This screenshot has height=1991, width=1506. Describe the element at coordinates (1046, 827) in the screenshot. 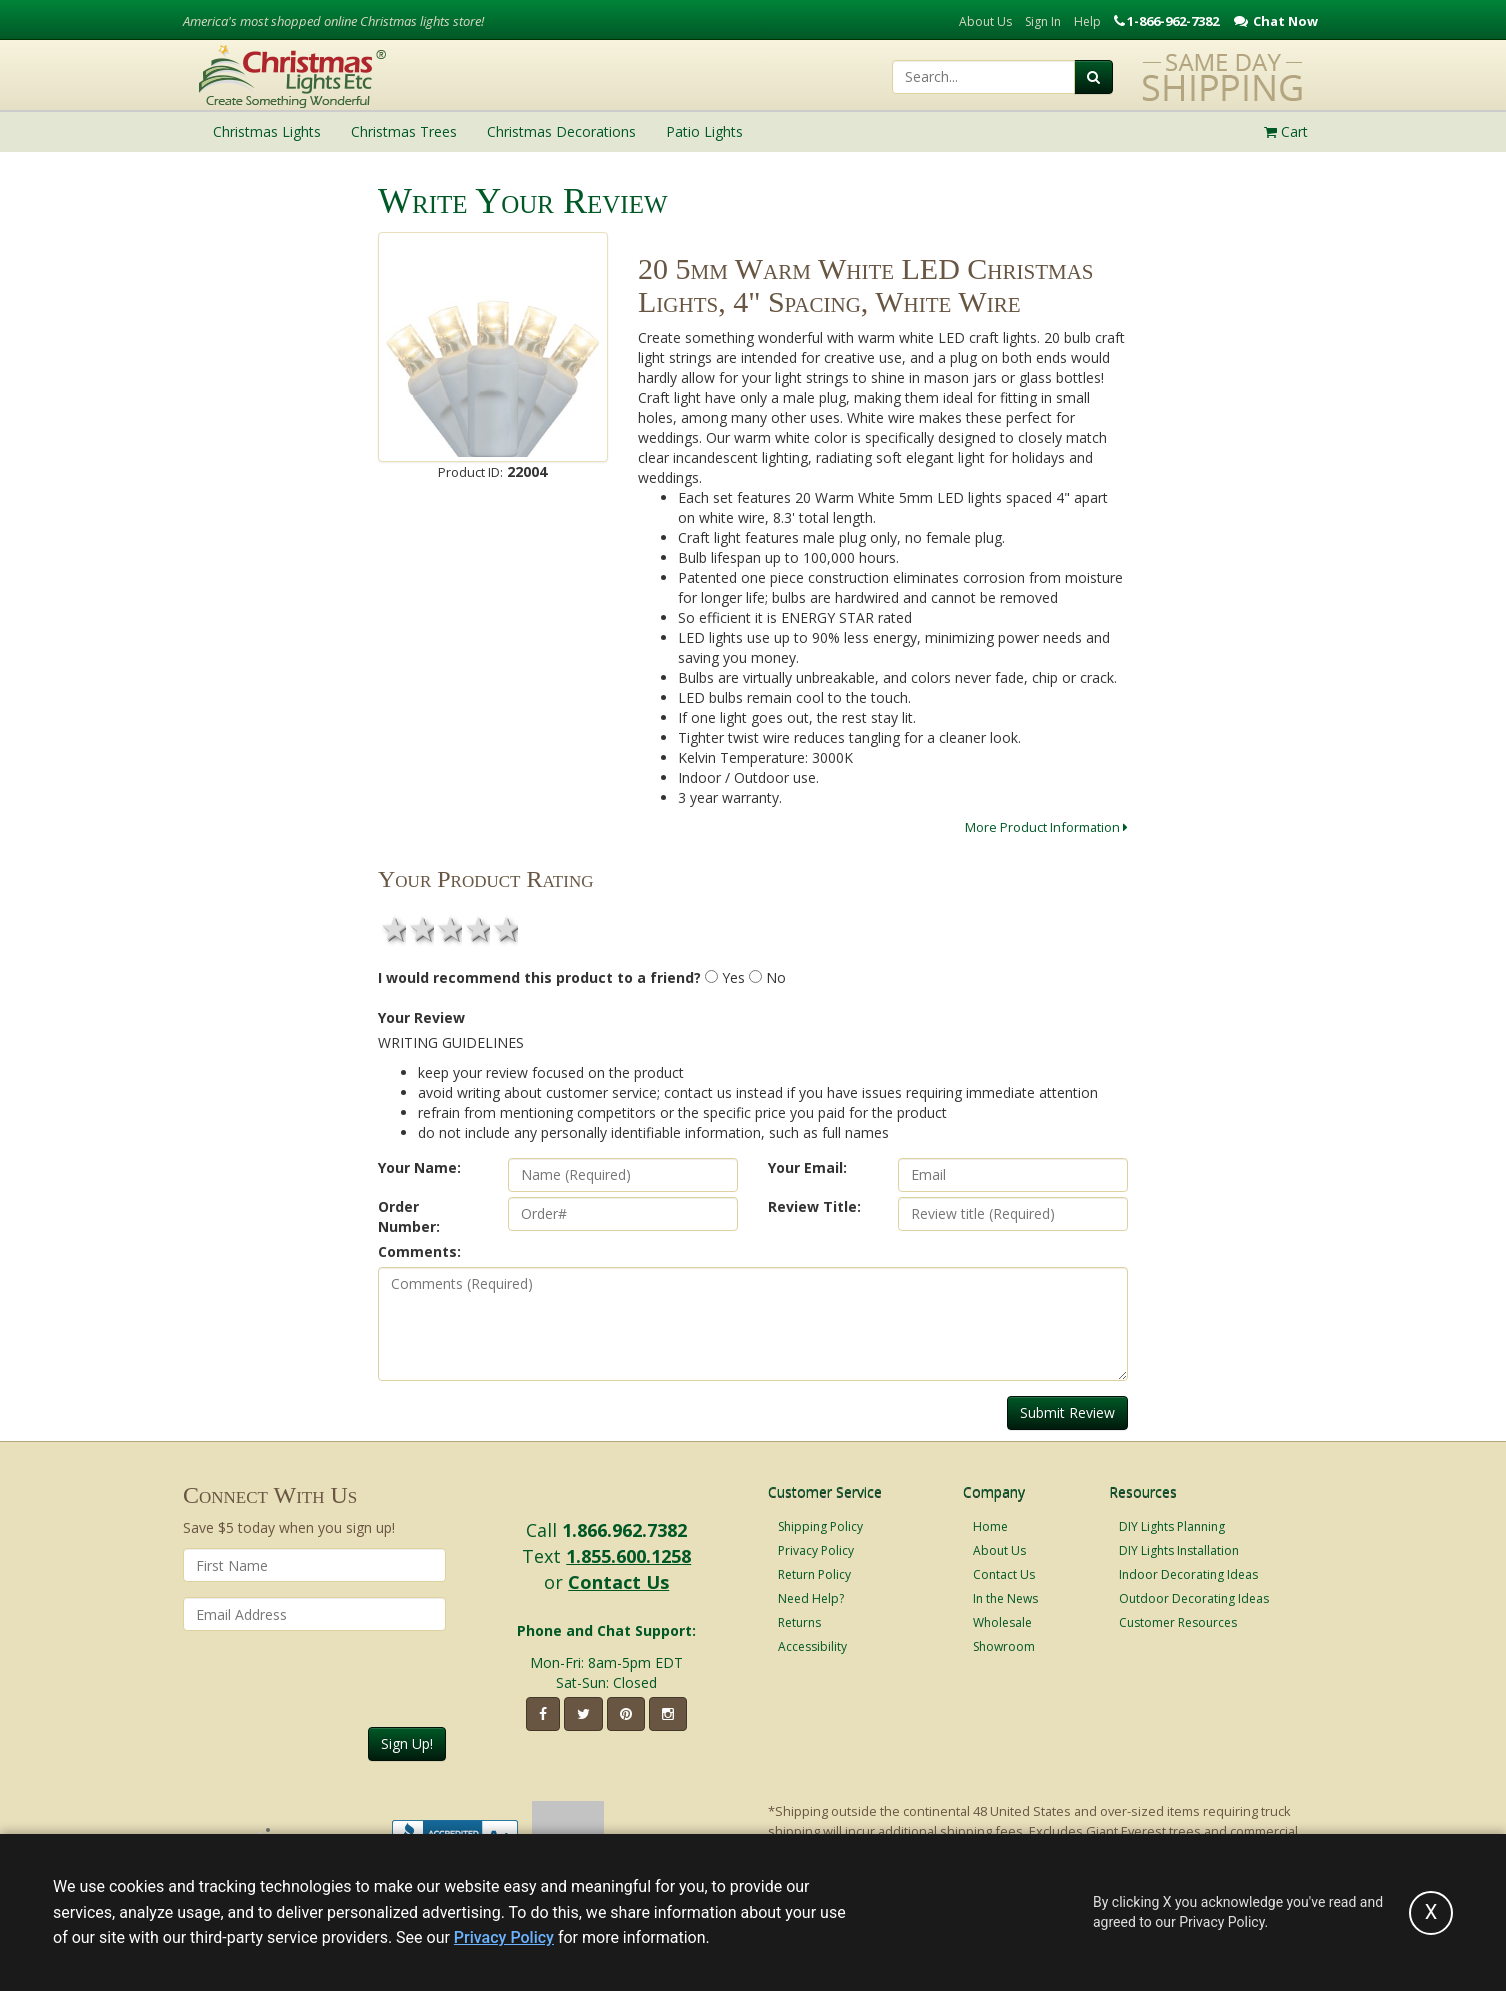

I see `More Product Information` at that location.